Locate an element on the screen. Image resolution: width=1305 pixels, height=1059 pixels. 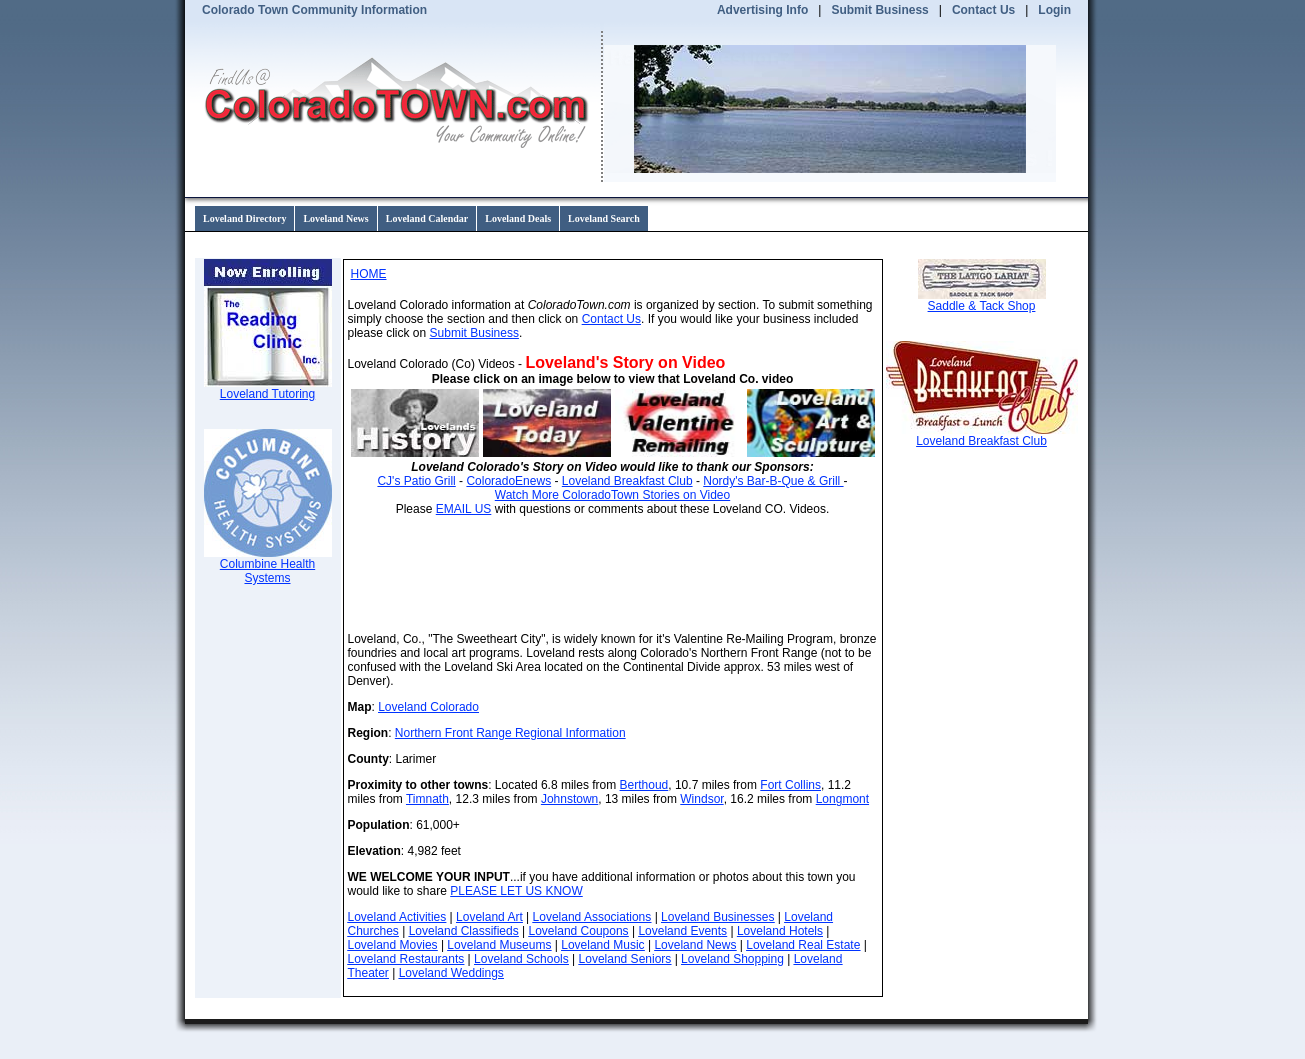
Loveland Breakfast Club is located at coordinates (627, 481).